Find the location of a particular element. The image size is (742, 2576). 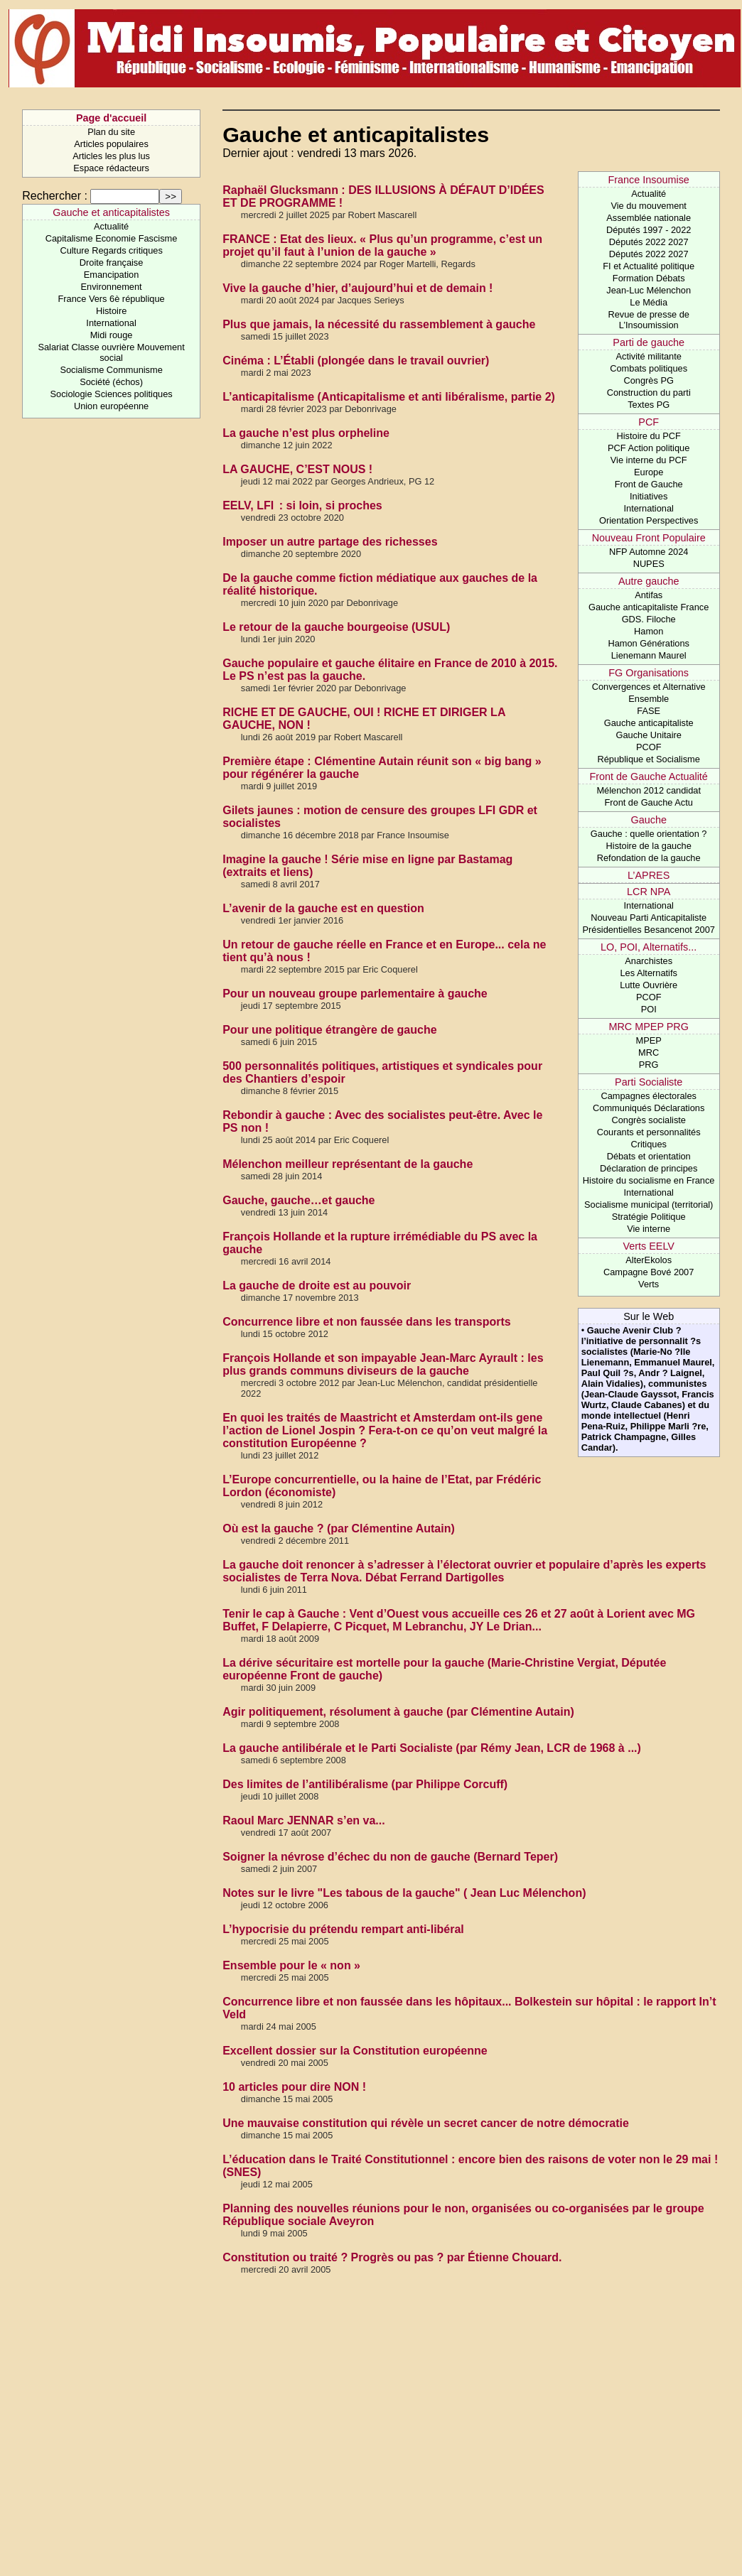

MPEP is located at coordinates (649, 1040).